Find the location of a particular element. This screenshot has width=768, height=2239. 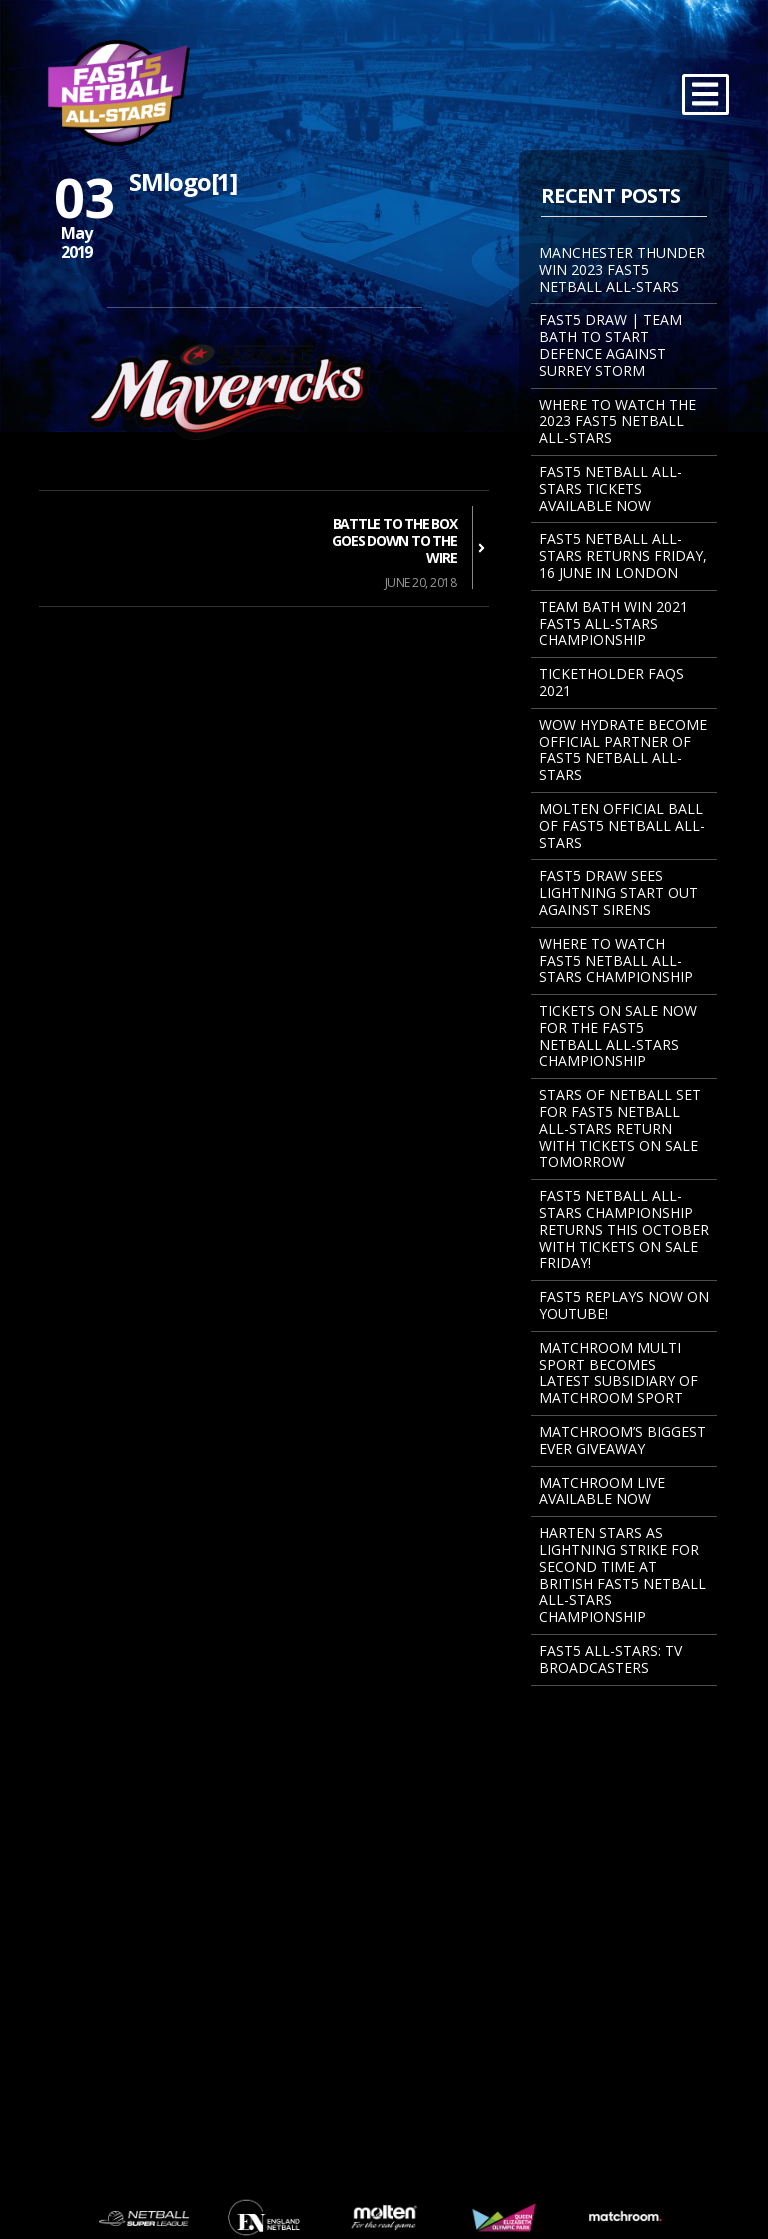

Tickets on sale now for the Fast5 Netball All-Stars Championship is located at coordinates (618, 1035).